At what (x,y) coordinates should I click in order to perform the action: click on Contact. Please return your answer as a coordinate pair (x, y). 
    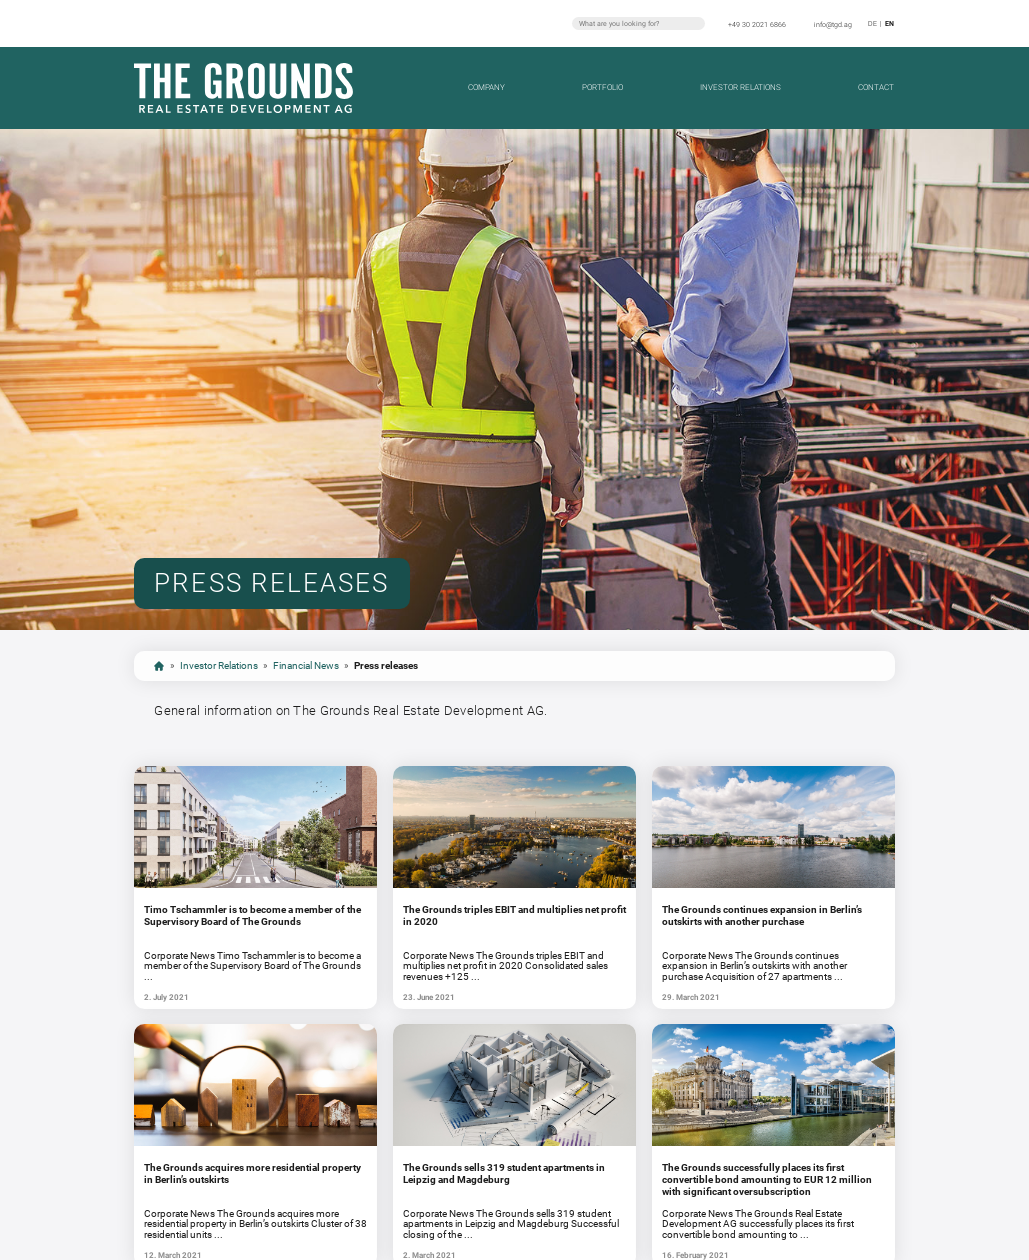
    Looking at the image, I should click on (876, 87).